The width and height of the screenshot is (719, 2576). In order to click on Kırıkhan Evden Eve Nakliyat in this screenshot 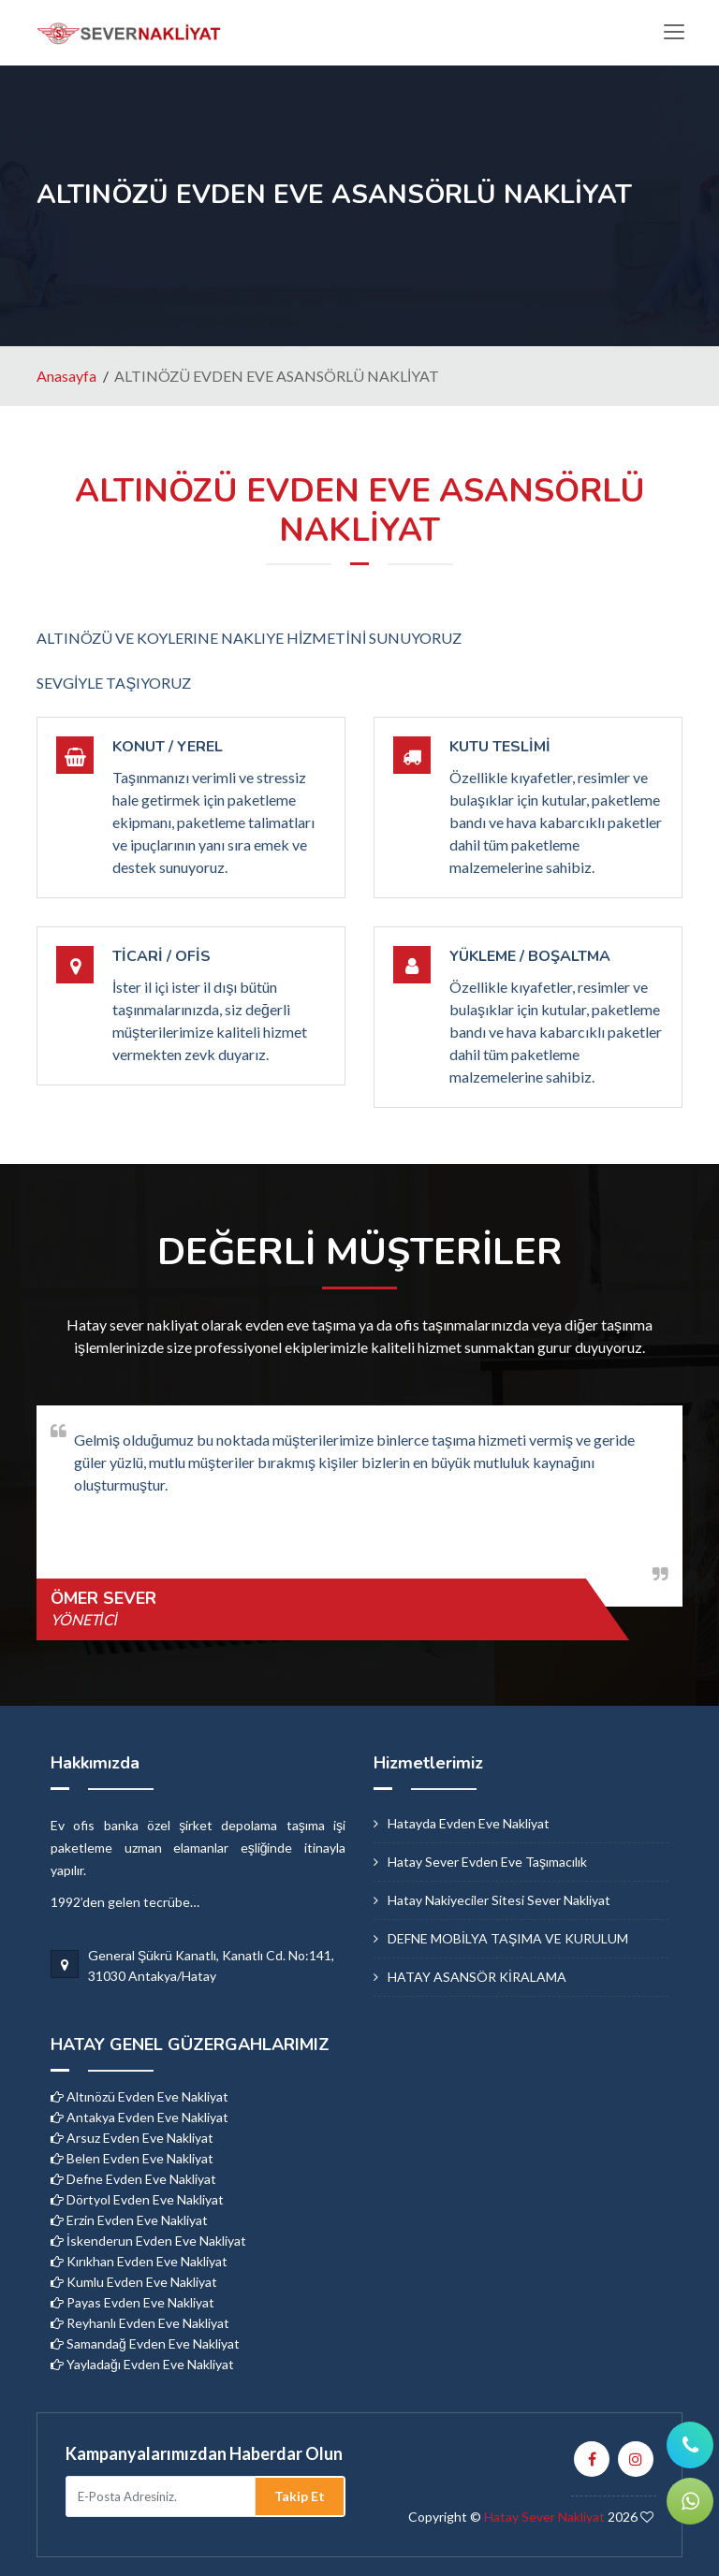, I will do `click(139, 2261)`.